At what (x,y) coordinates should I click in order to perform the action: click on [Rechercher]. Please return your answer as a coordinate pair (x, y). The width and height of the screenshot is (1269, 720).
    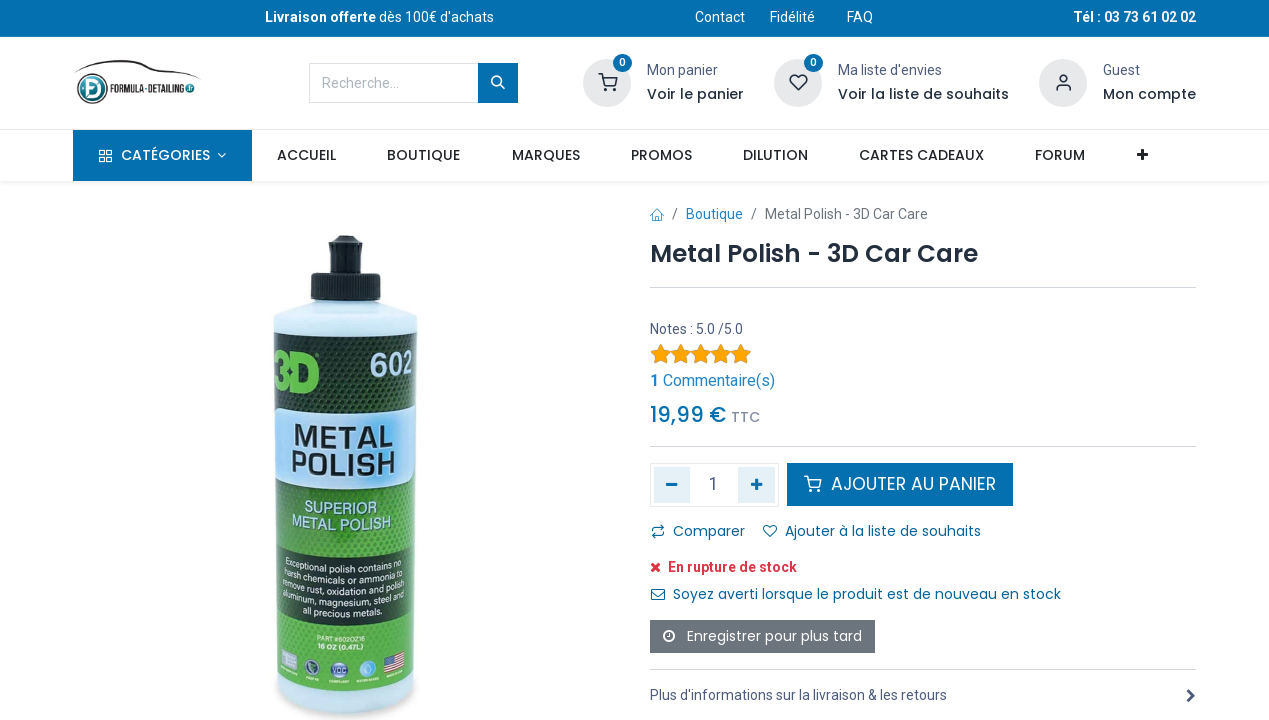
    Looking at the image, I should click on (498, 83).